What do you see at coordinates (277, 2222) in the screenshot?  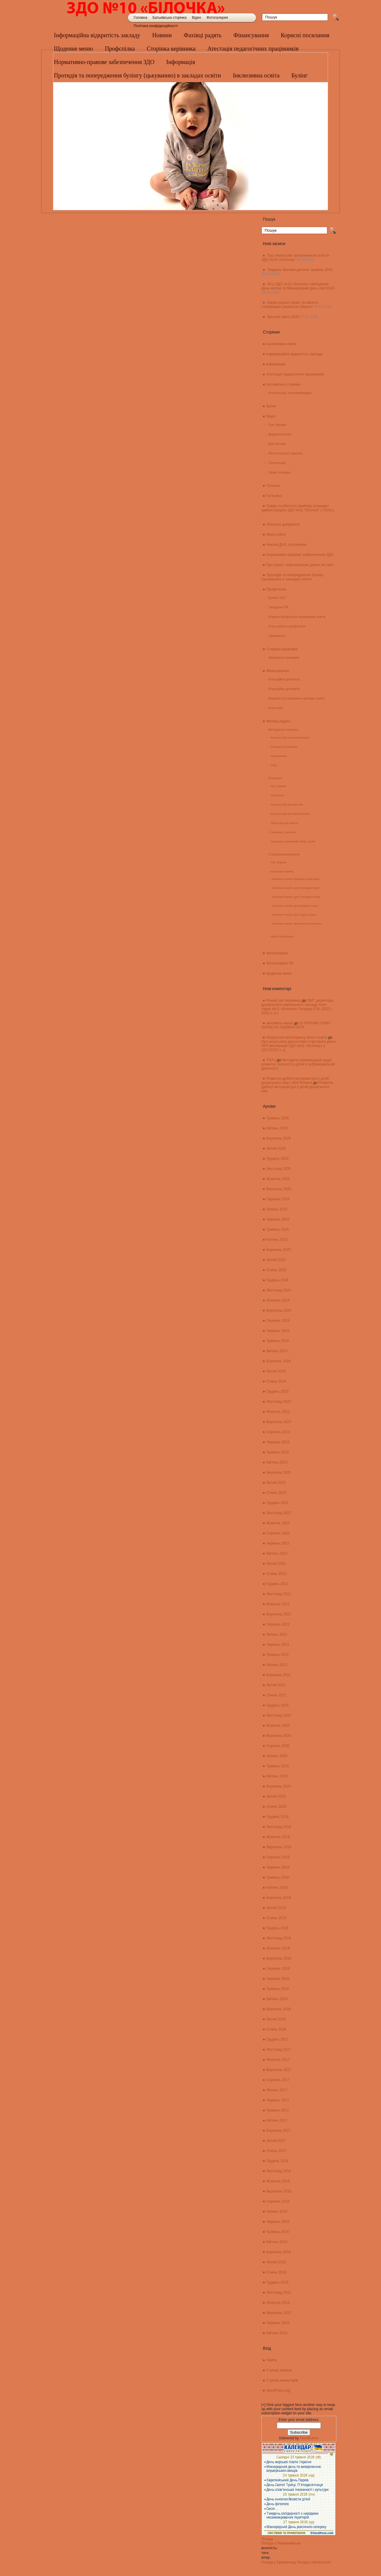 I see `Червень 2016` at bounding box center [277, 2222].